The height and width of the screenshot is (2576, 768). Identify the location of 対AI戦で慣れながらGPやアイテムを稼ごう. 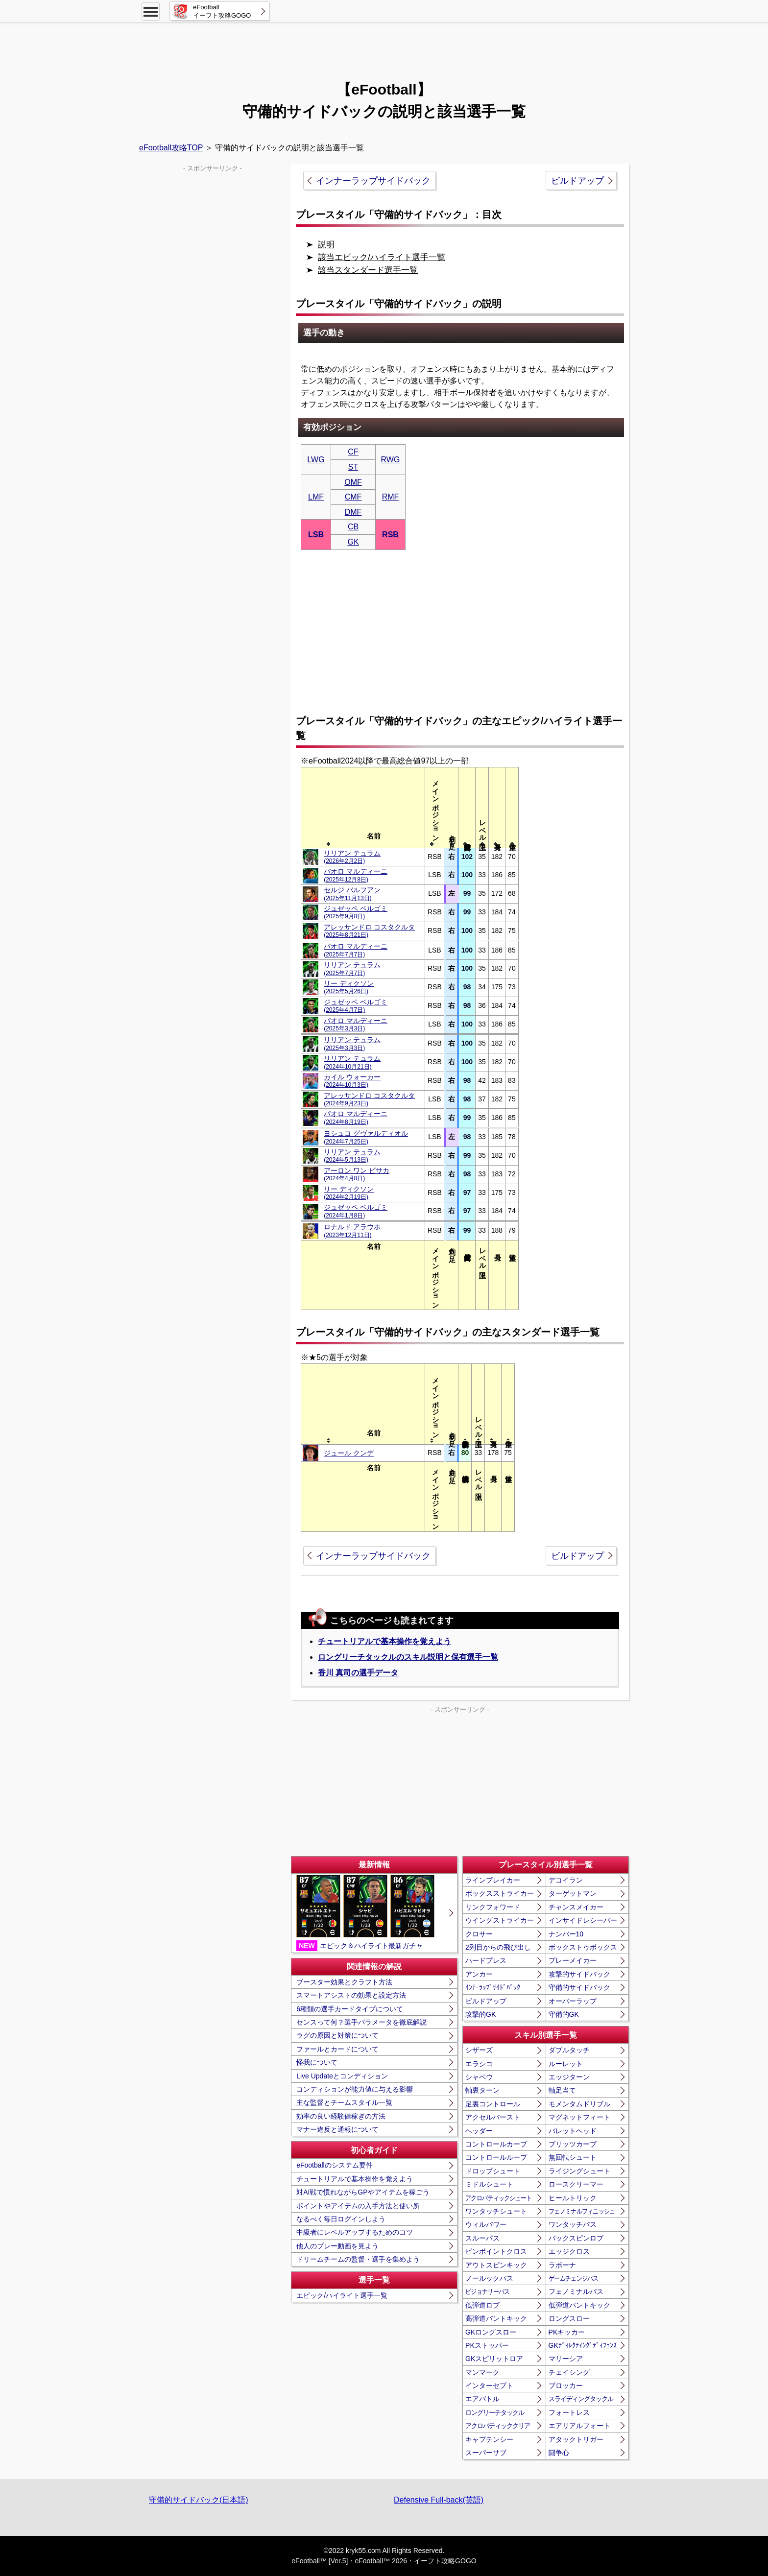
(362, 2192).